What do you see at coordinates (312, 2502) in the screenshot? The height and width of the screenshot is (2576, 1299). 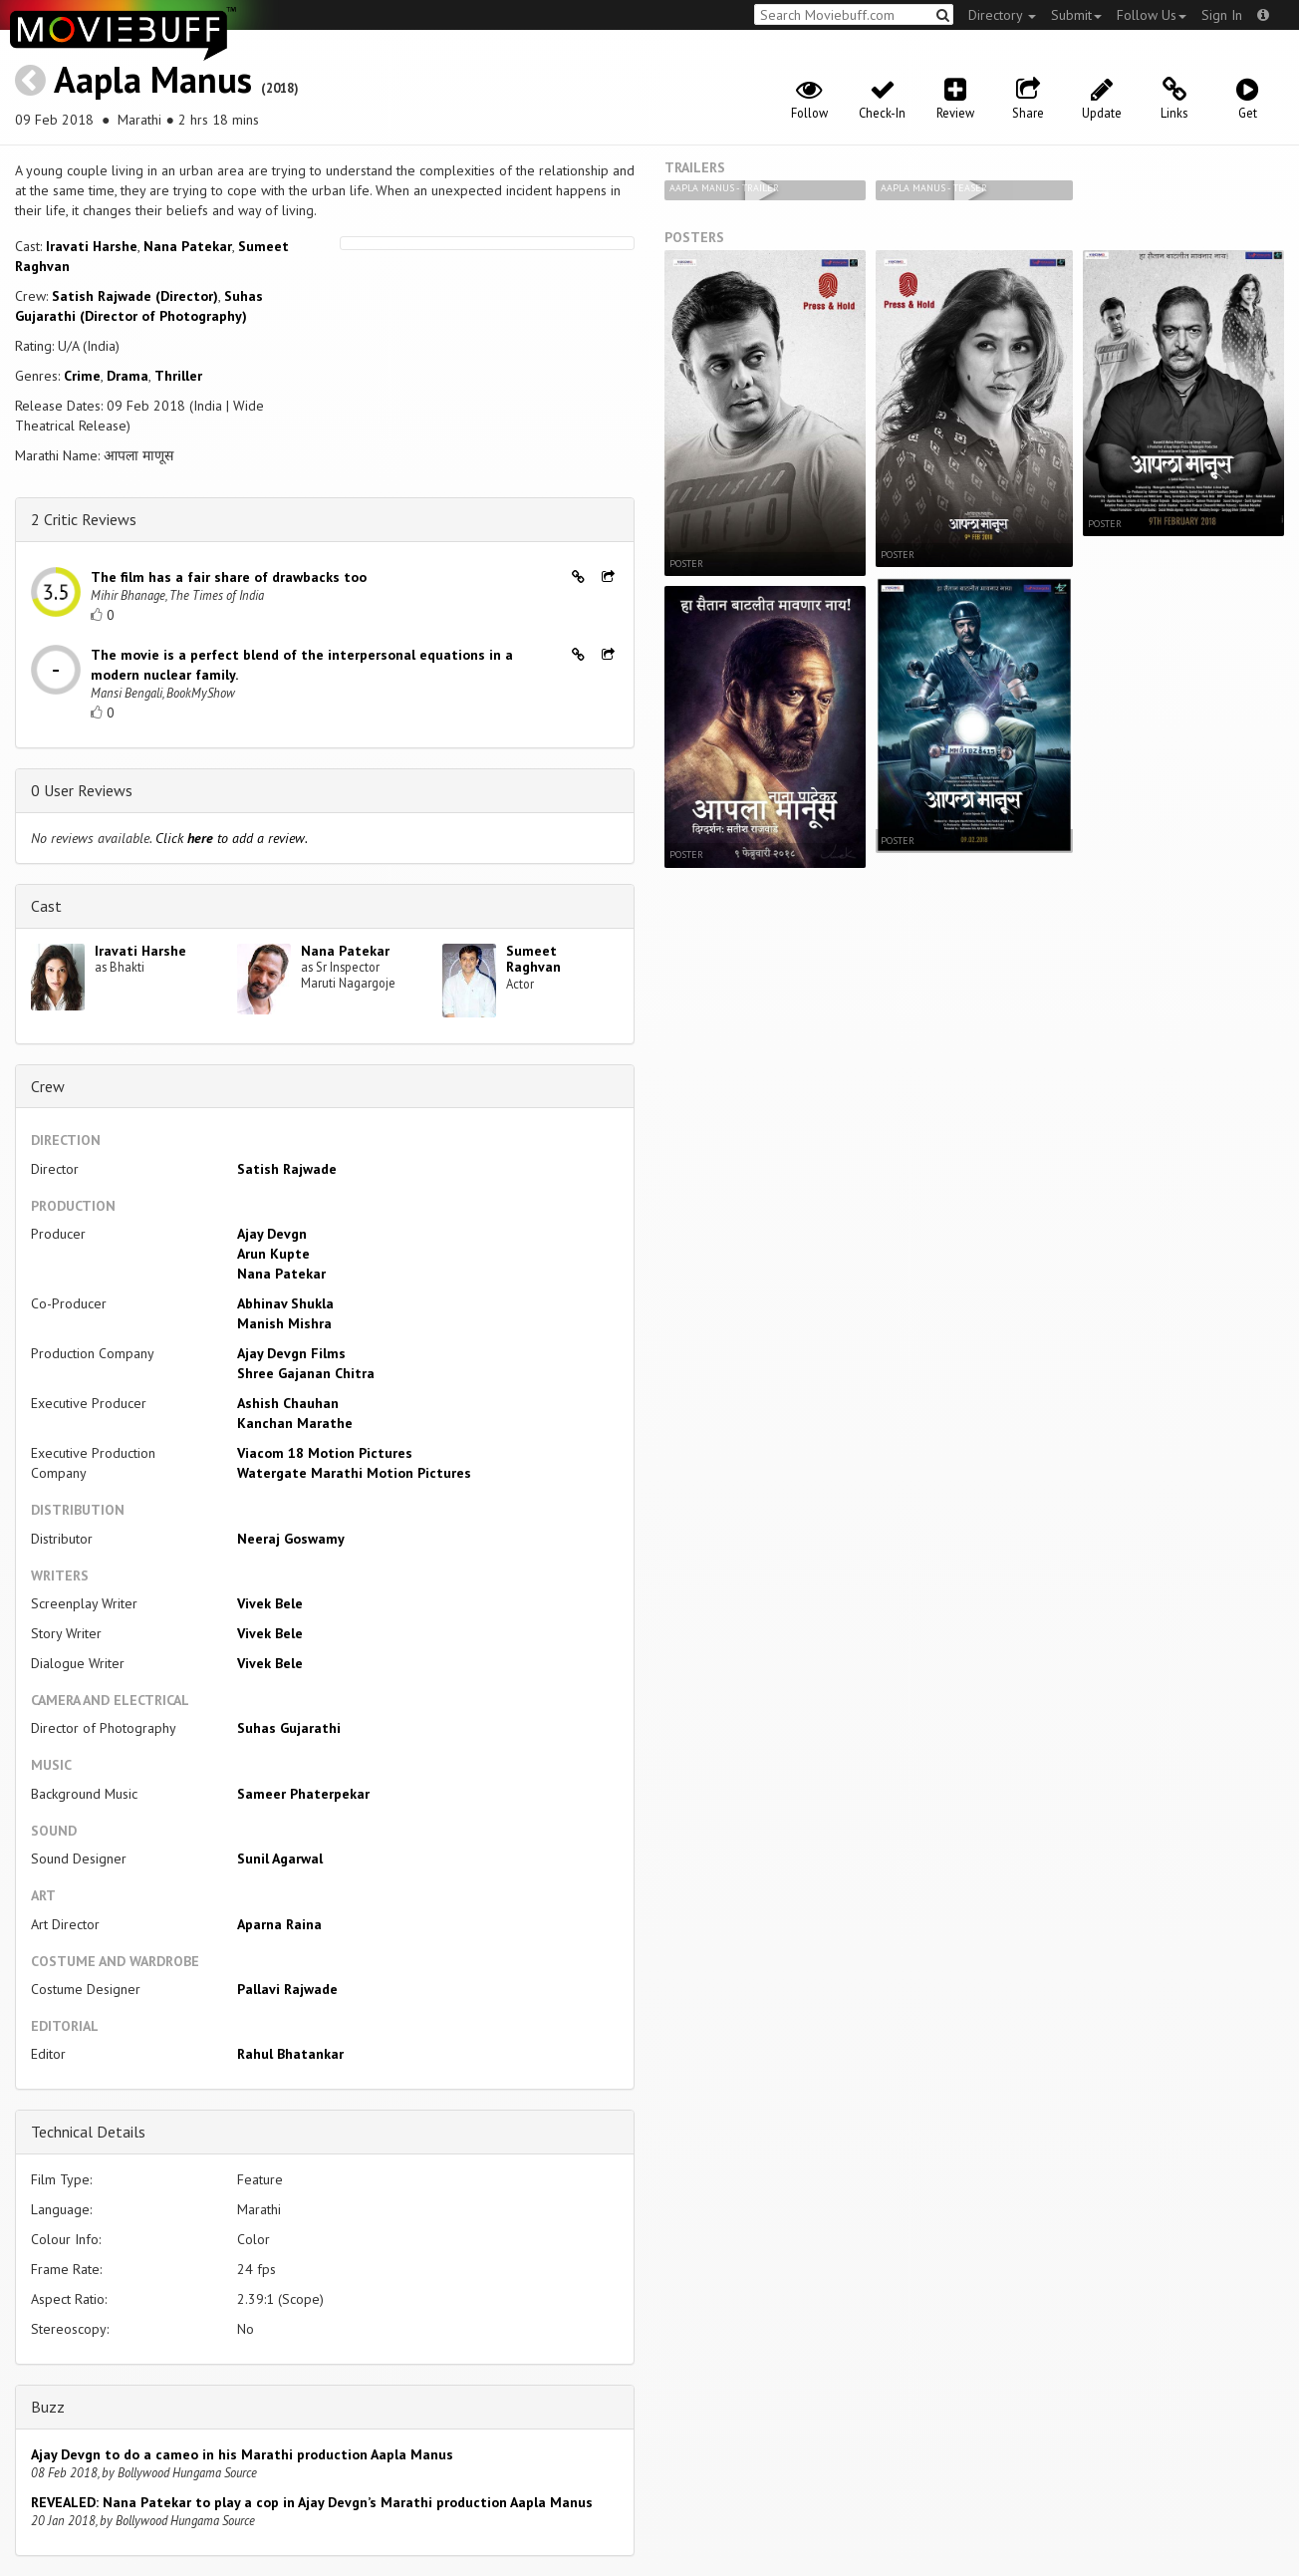 I see `REVEALED: Nana Patekar to play a cop in Ajay Devgn’s Marathi production Aapla Manus` at bounding box center [312, 2502].